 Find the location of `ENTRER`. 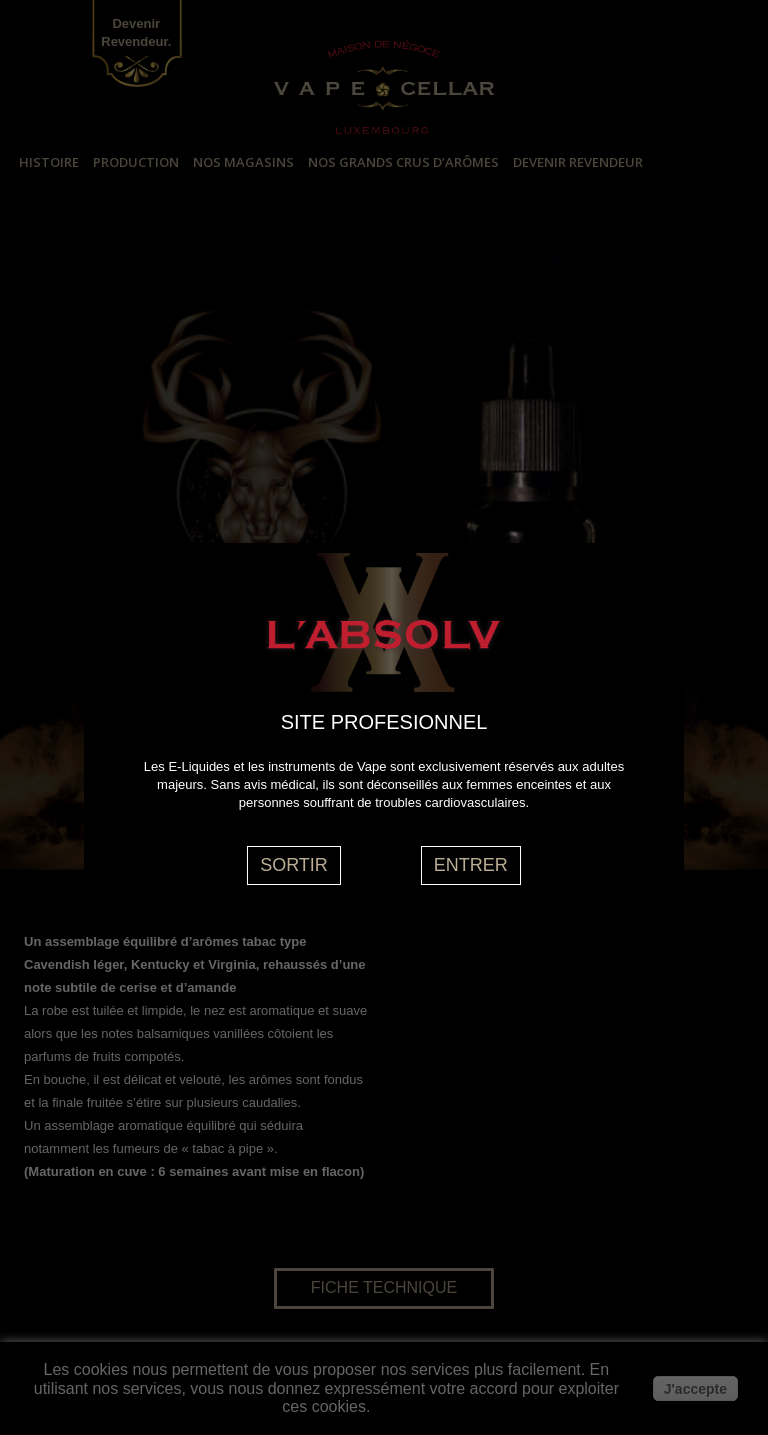

ENTRER is located at coordinates (471, 865).